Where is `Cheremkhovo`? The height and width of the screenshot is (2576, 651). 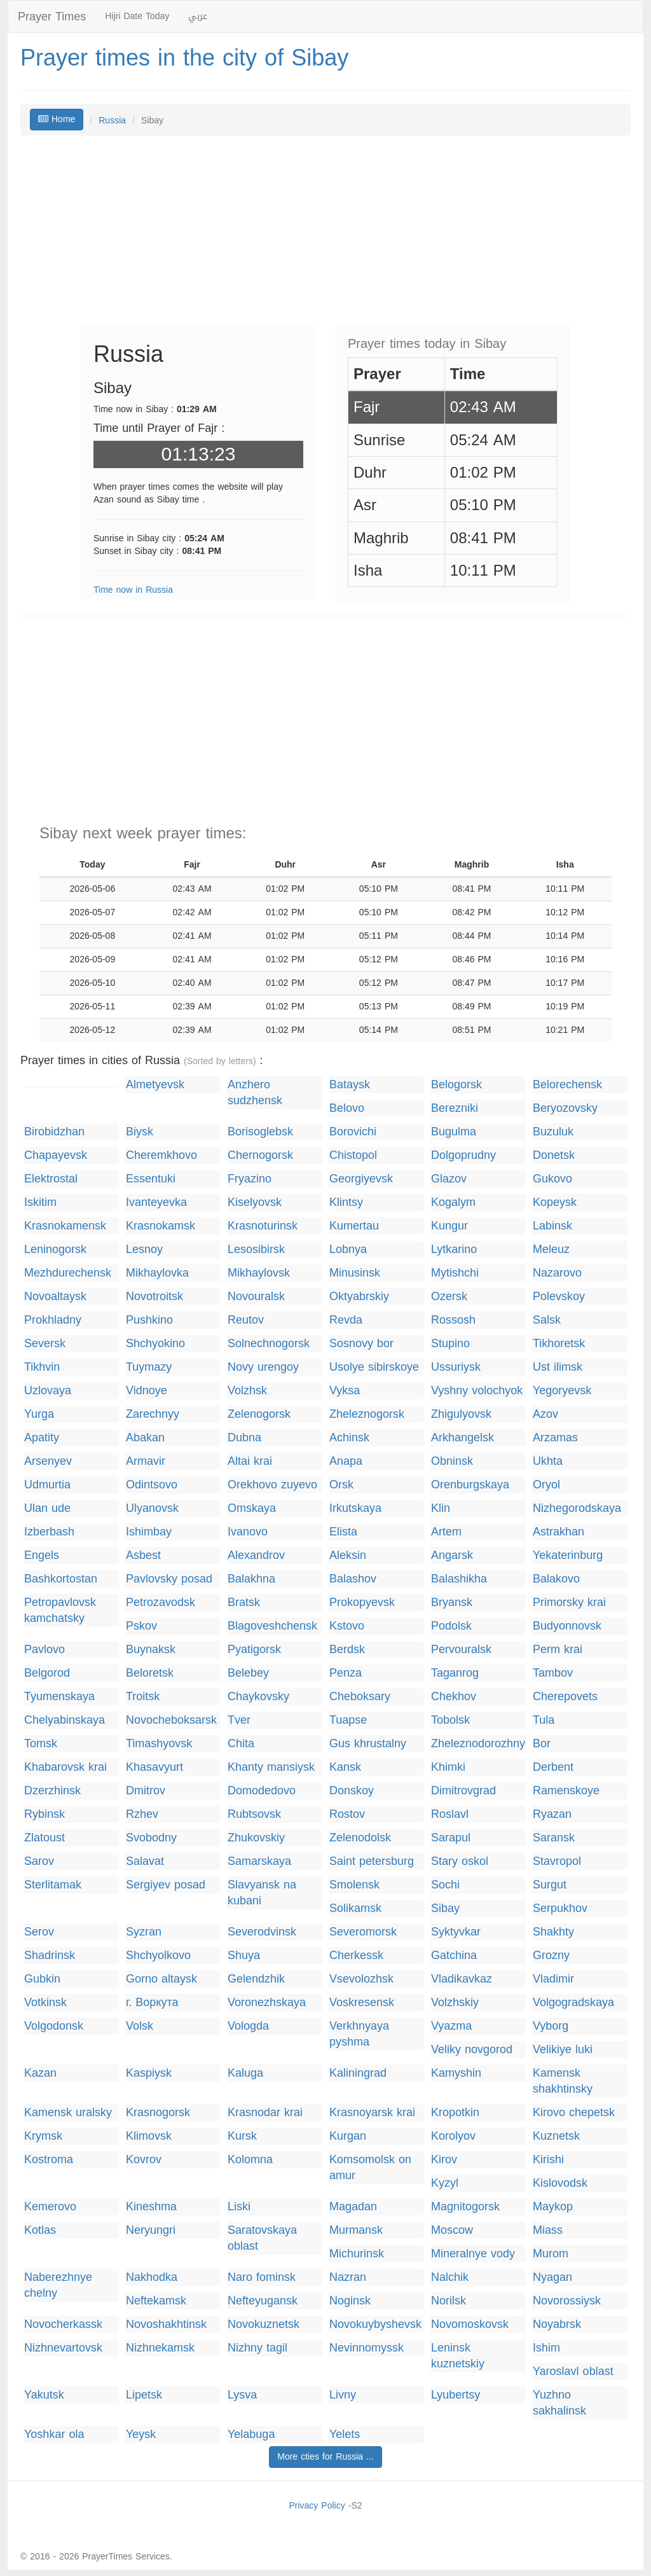 Cheremkhovo is located at coordinates (161, 1155).